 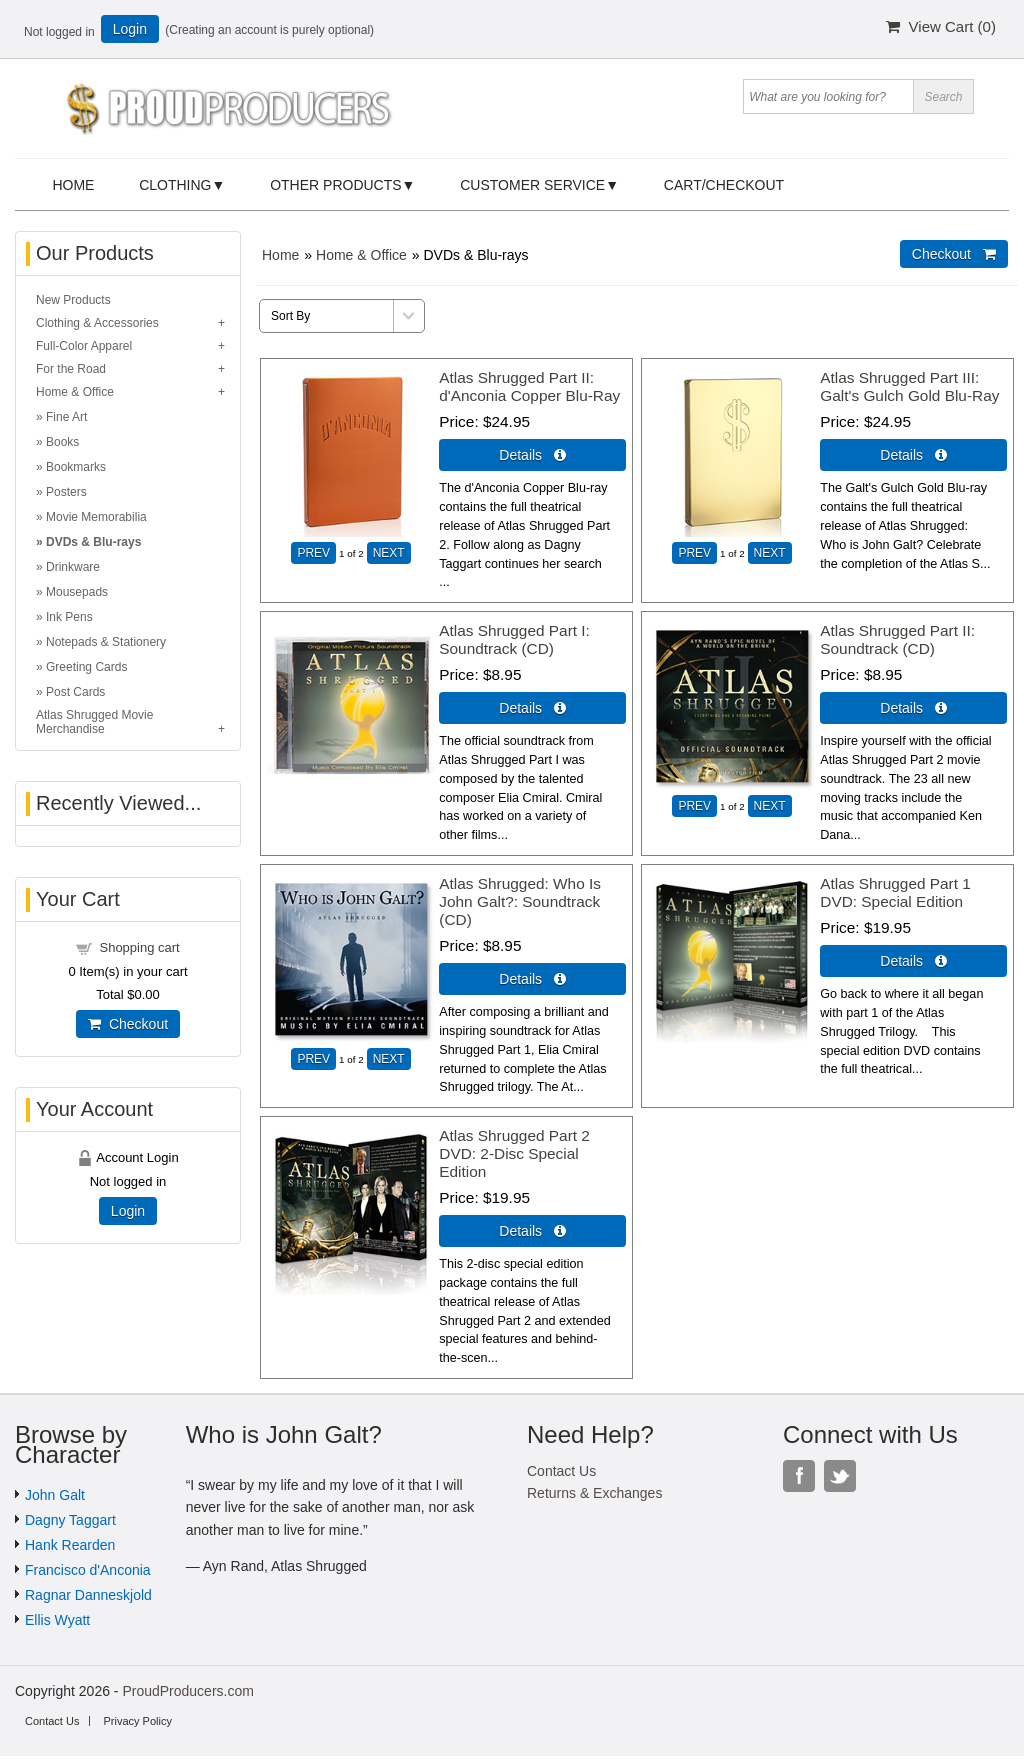 What do you see at coordinates (913, 455) in the screenshot?
I see `Details  [Details about: Atlas Shrugged Part III: Galt's Gulch Gold Blu-Ray]` at bounding box center [913, 455].